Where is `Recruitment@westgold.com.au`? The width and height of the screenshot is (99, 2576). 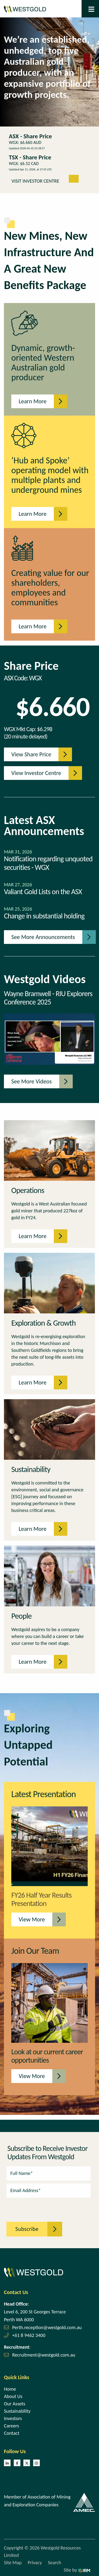 Recruitment@westgold.com.au is located at coordinates (43, 2355).